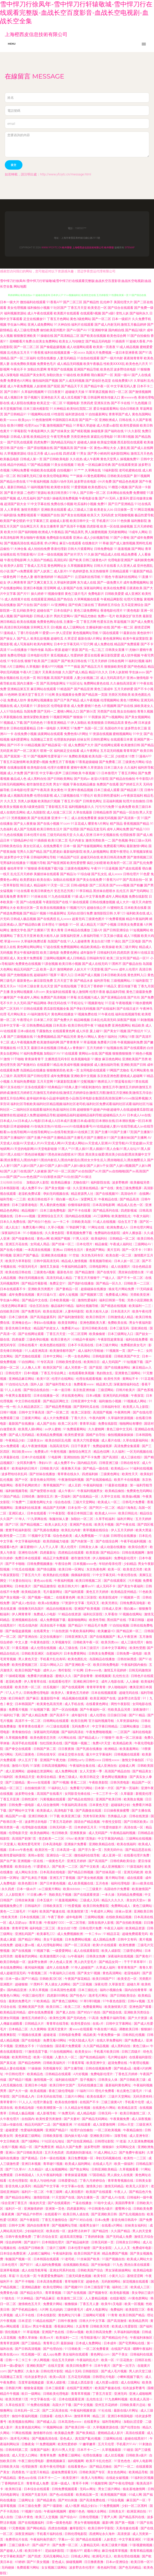 This screenshot has width=154, height=2576. Describe the element at coordinates (118, 392) in the screenshot. I see `韩日一区二区` at that location.